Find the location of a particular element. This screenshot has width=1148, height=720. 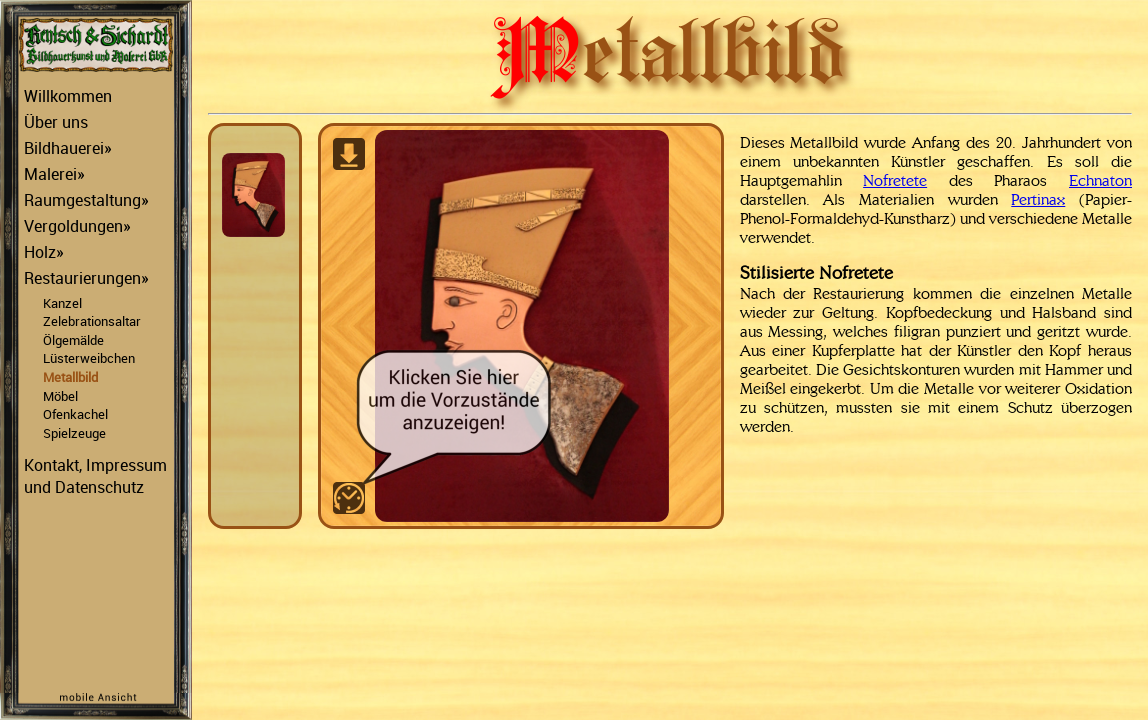

Willkommen is located at coordinates (68, 96).